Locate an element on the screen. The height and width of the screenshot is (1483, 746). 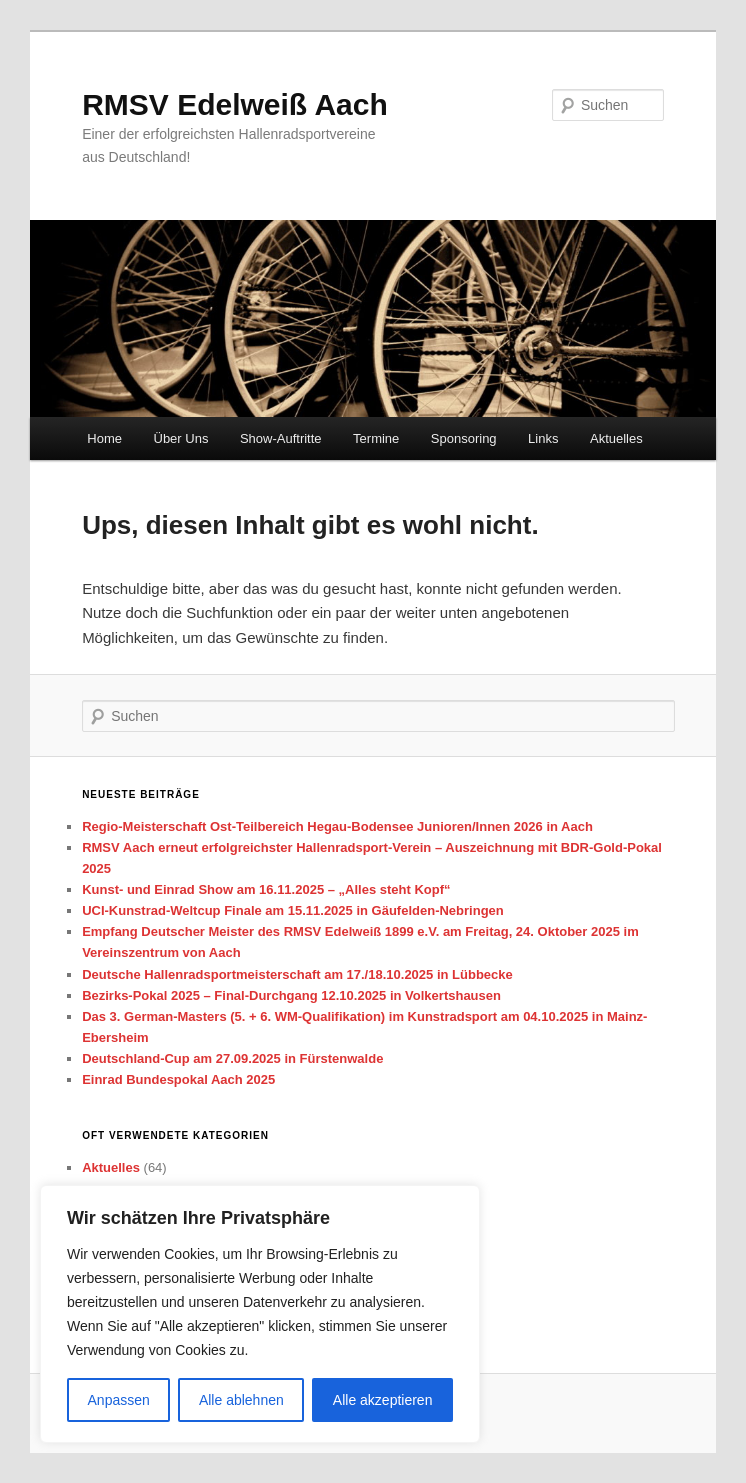
Deutsche Hallenradsportmeisterschaft am 17./18.10.2025 in Lübbecke is located at coordinates (297, 974).